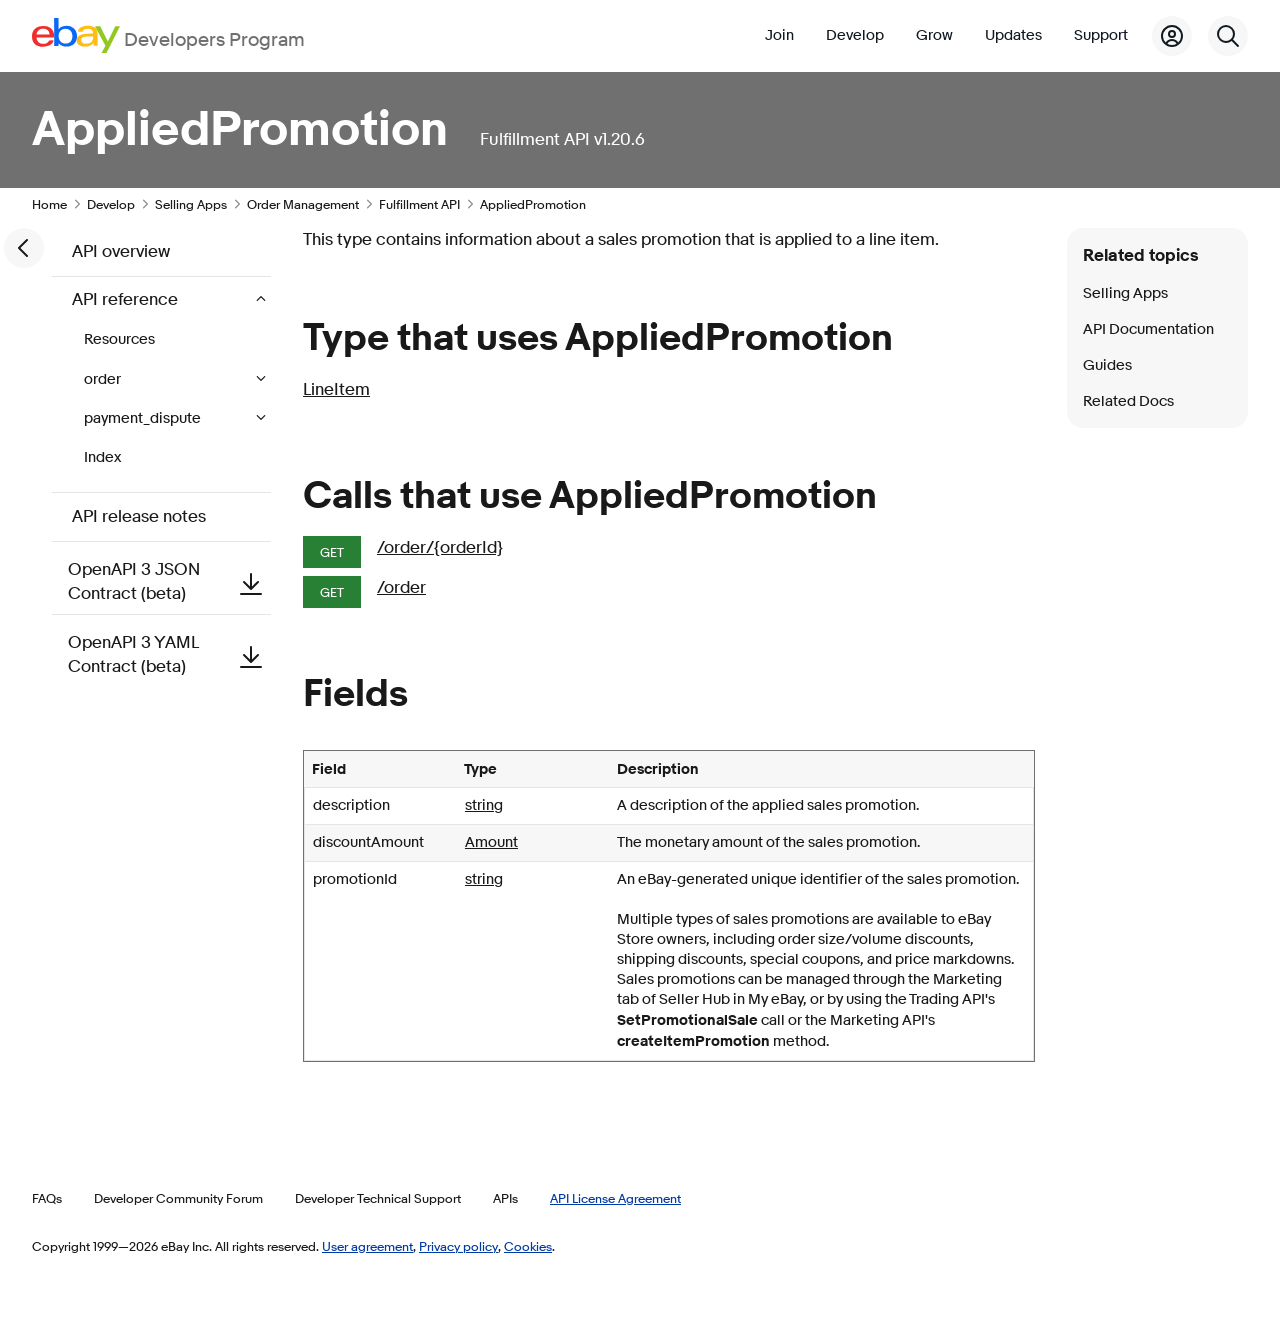 The image size is (1280, 1328). What do you see at coordinates (855, 35) in the screenshot?
I see `Develop` at bounding box center [855, 35].